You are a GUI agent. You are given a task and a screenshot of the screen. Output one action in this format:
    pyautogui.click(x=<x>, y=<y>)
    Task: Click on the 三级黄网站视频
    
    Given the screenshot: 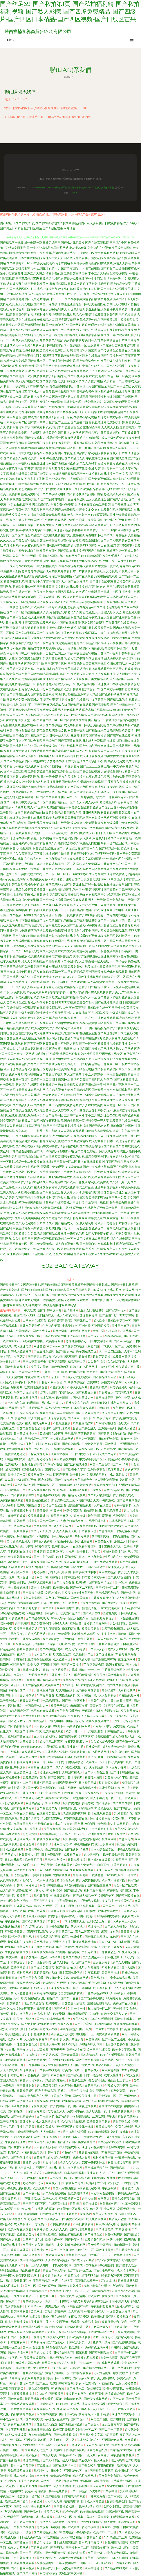 What is the action you would take?
    pyautogui.click(x=26, y=1480)
    